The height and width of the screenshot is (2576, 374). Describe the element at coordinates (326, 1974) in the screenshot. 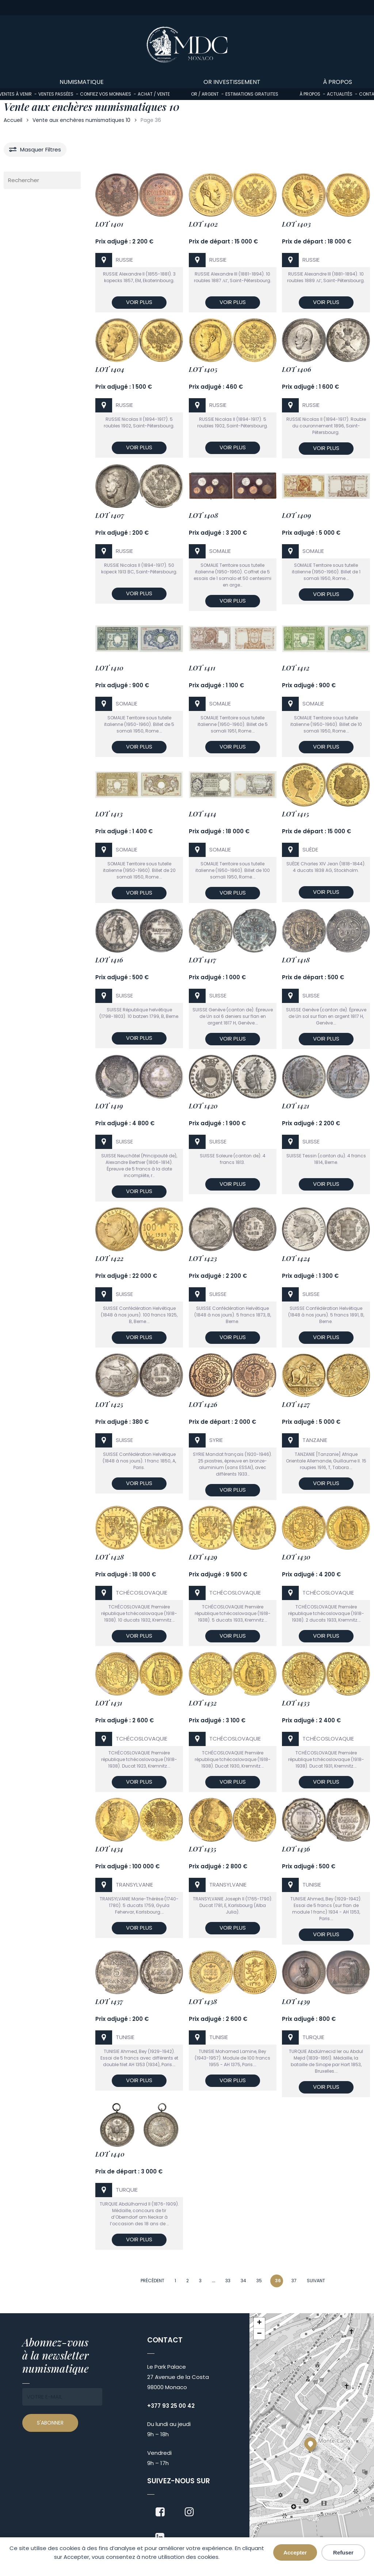

I see `[Lot 1439]` at that location.